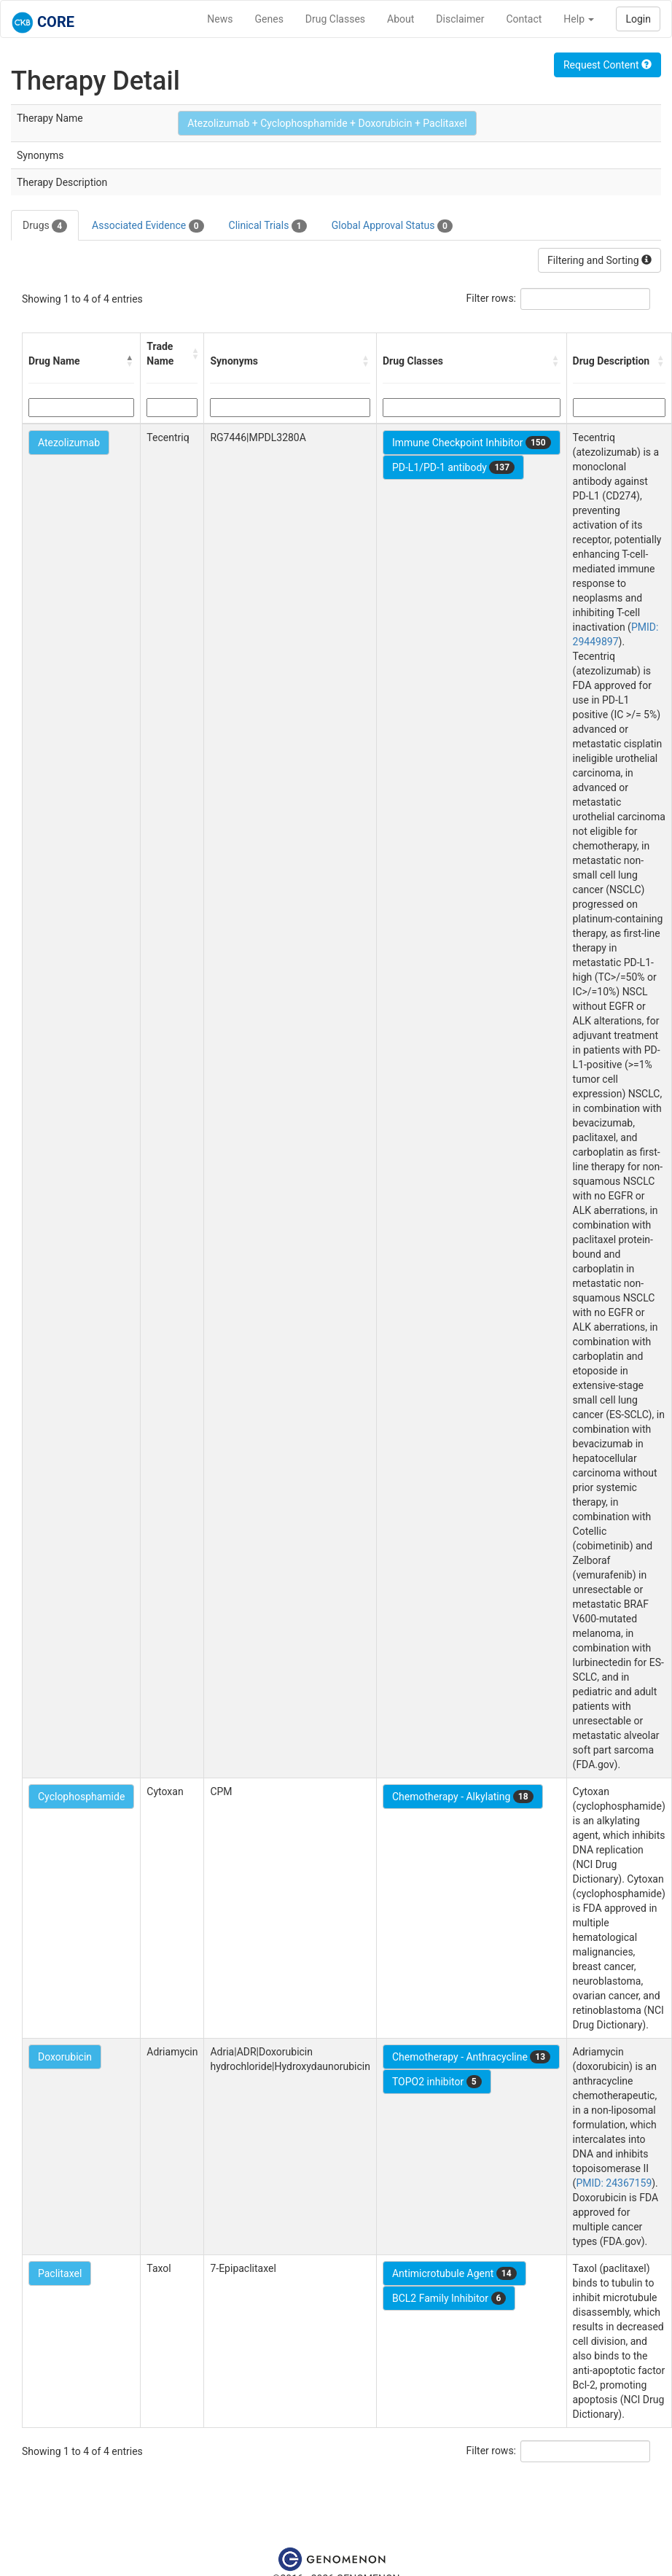  What do you see at coordinates (45, 226) in the screenshot?
I see `Drugs [tab]` at bounding box center [45, 226].